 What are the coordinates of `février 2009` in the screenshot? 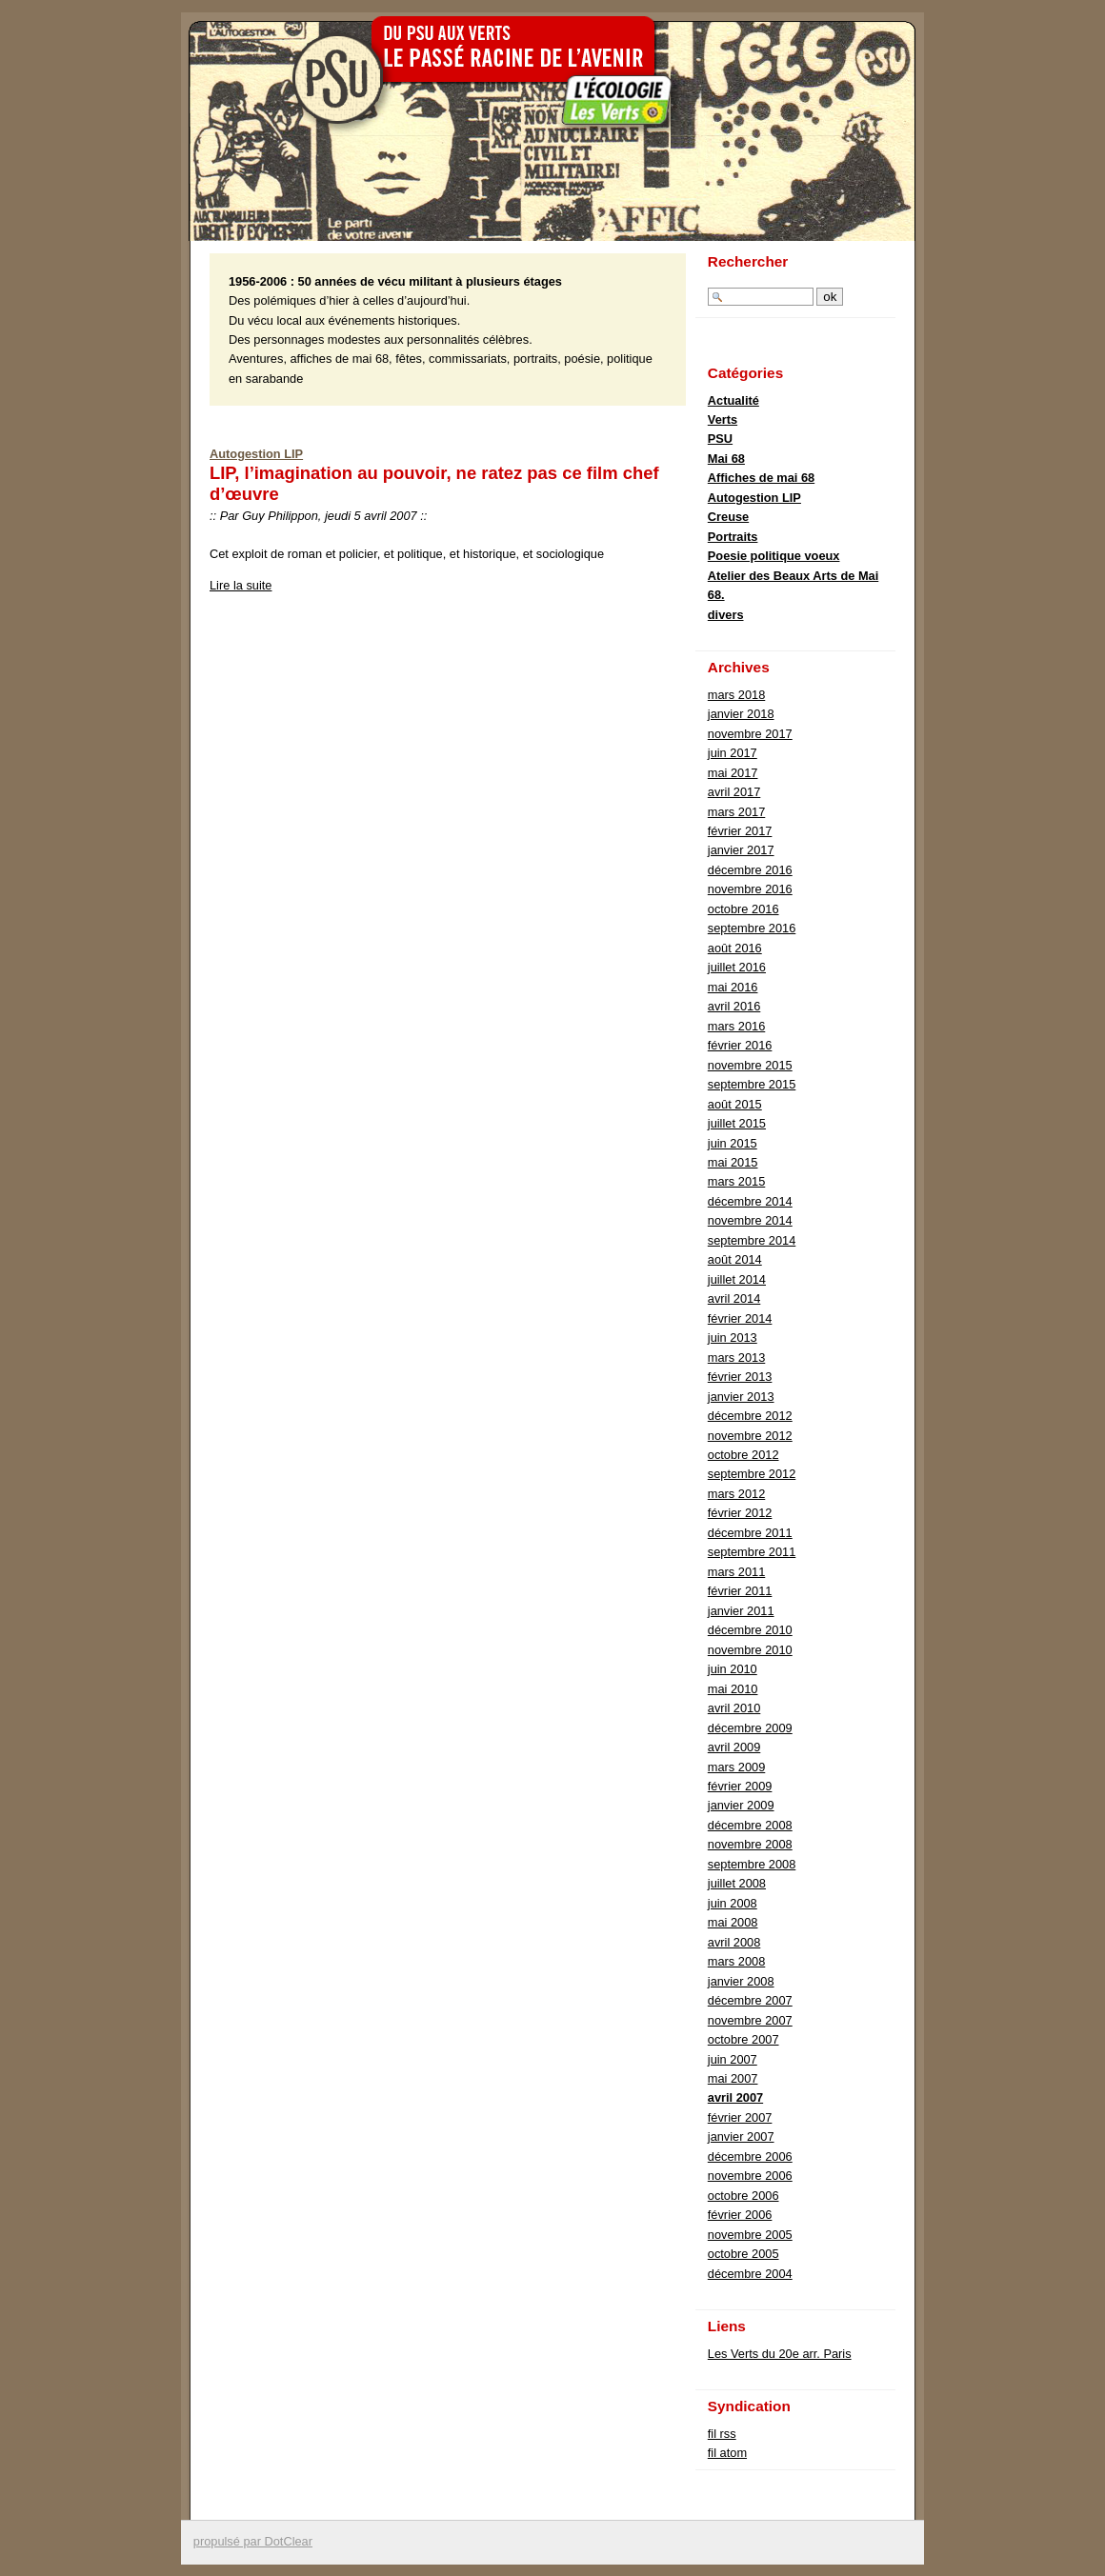 It's located at (740, 1786).